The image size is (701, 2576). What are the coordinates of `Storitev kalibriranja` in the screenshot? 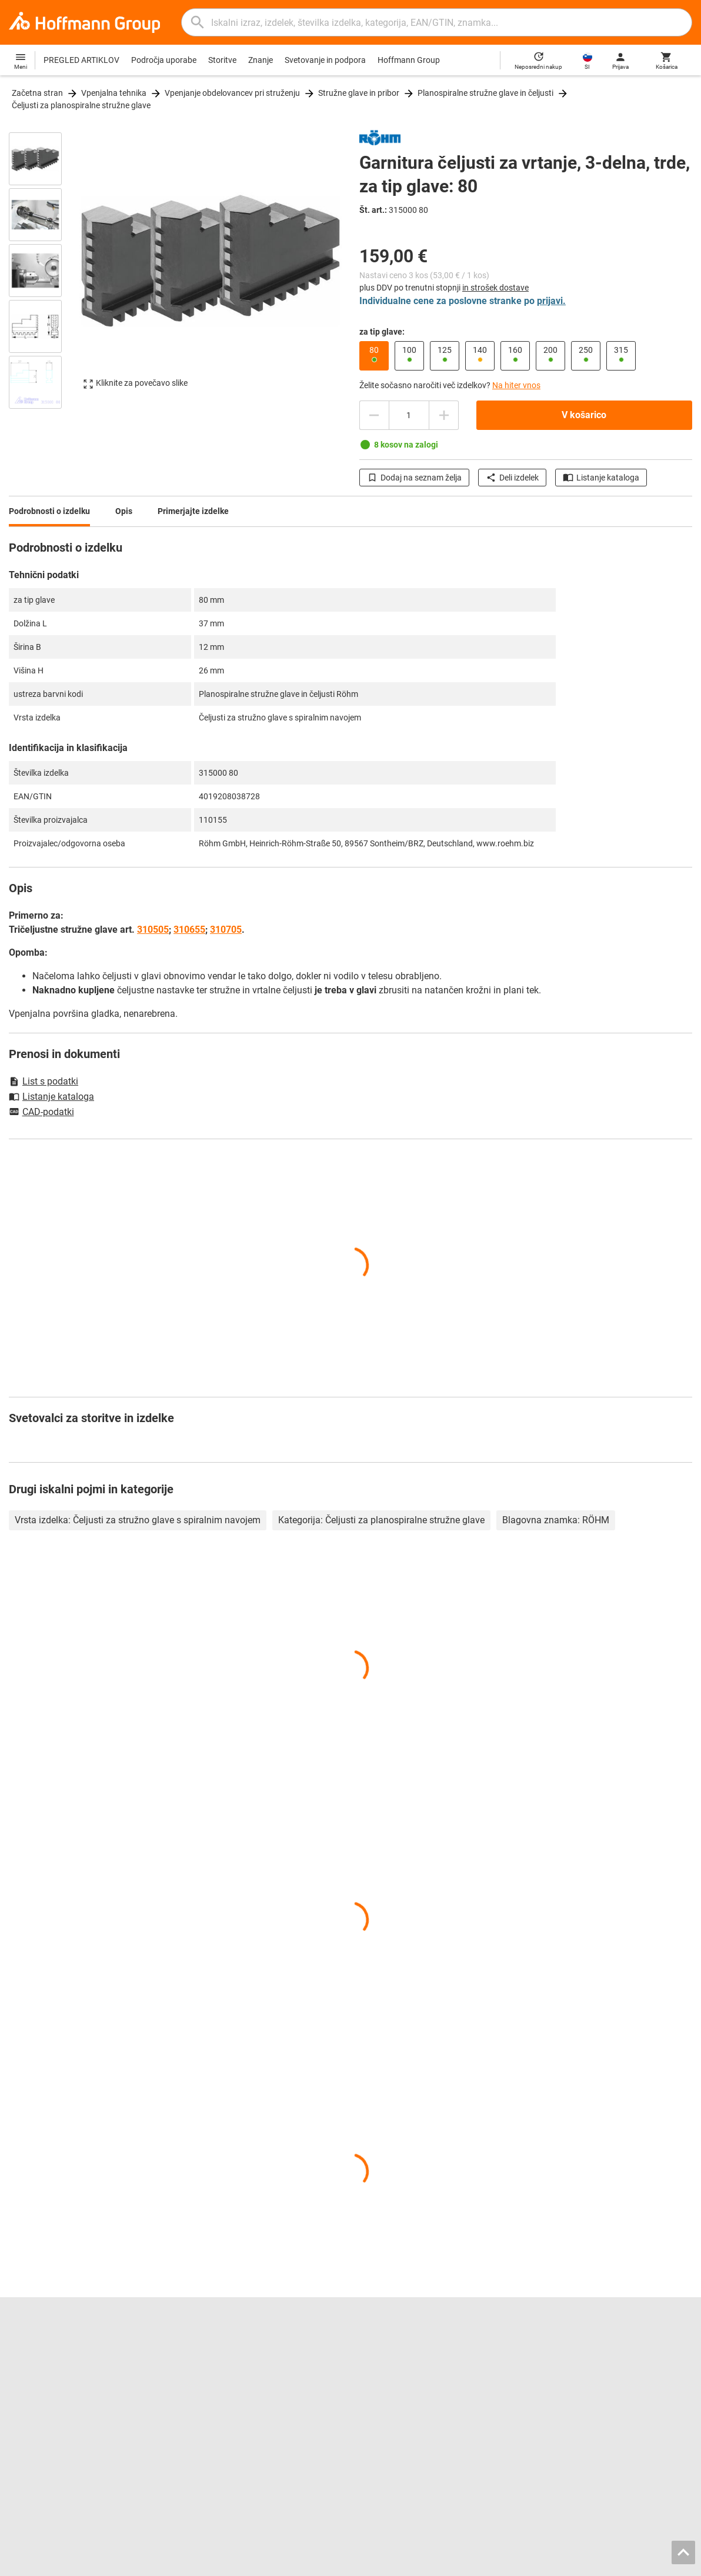 It's located at (219, 2420).